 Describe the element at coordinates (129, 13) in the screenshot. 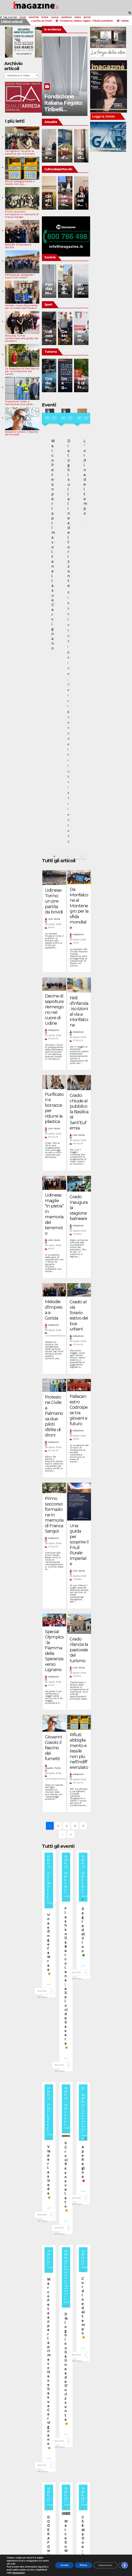

I see `[button]` at that location.